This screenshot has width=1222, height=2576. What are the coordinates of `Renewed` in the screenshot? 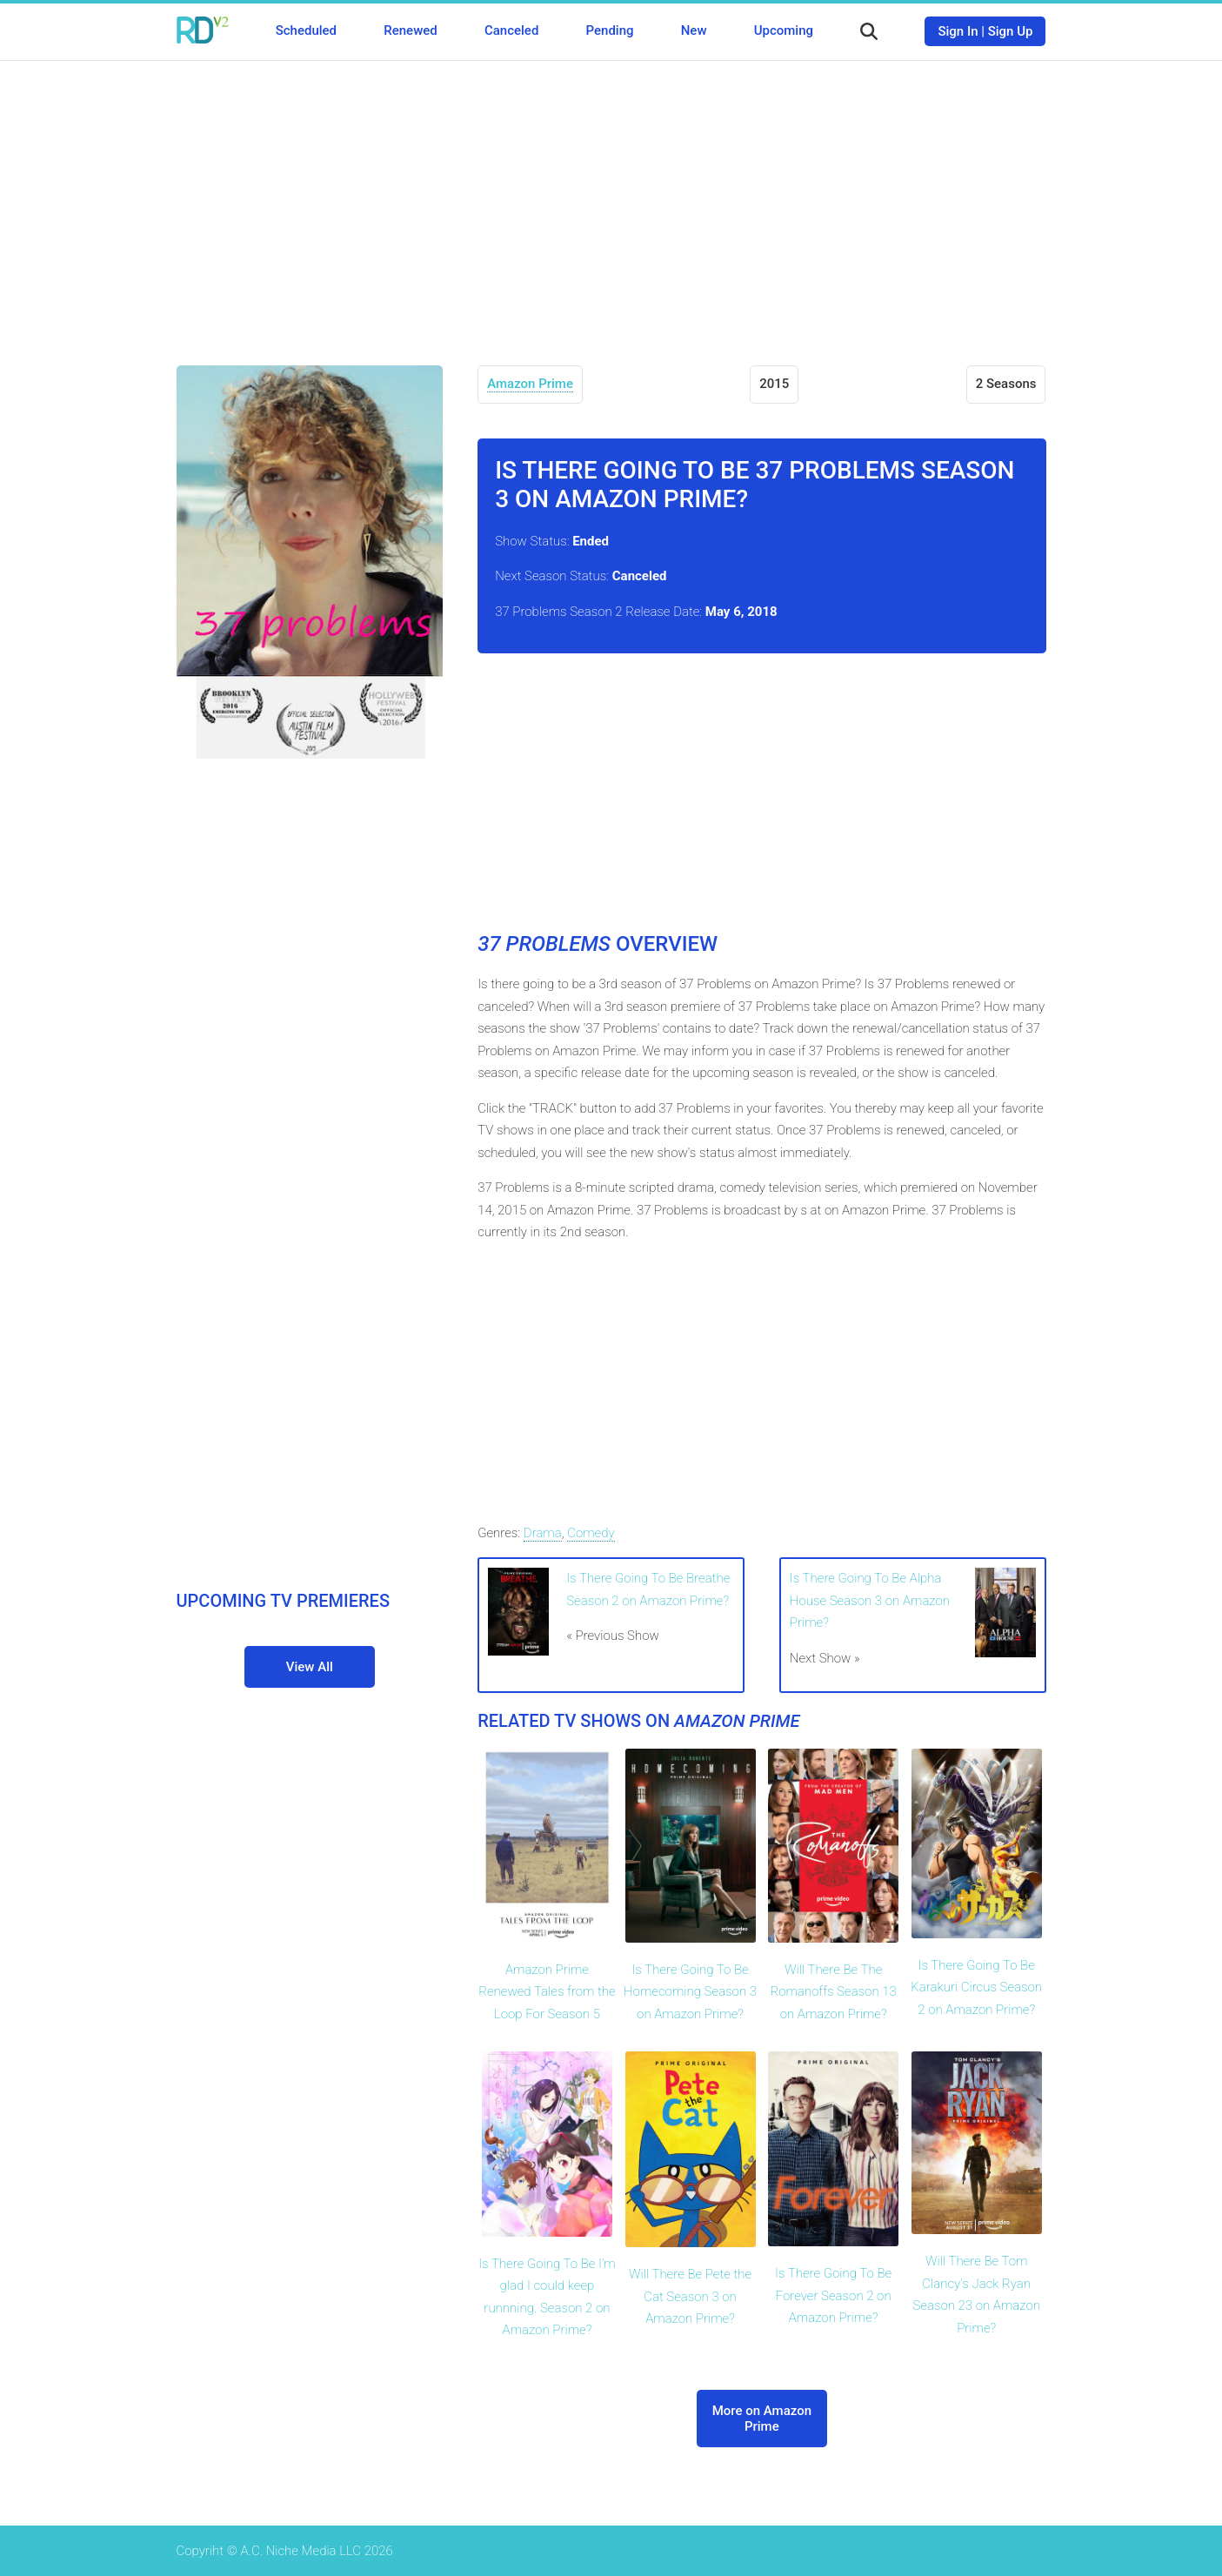 It's located at (410, 30).